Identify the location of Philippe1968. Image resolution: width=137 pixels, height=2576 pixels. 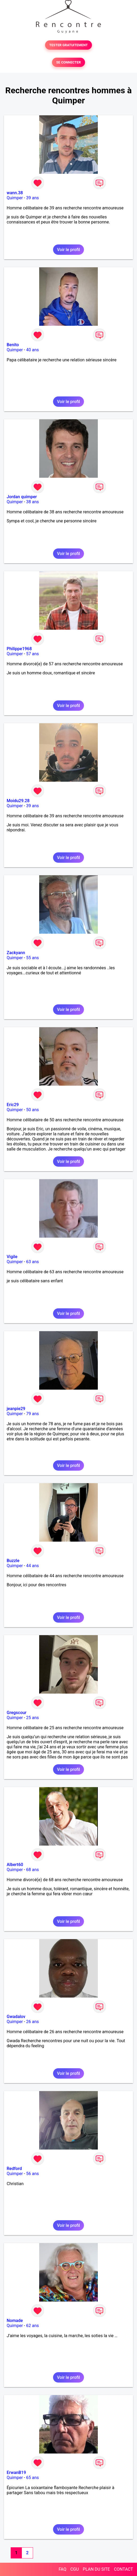
(19, 648).